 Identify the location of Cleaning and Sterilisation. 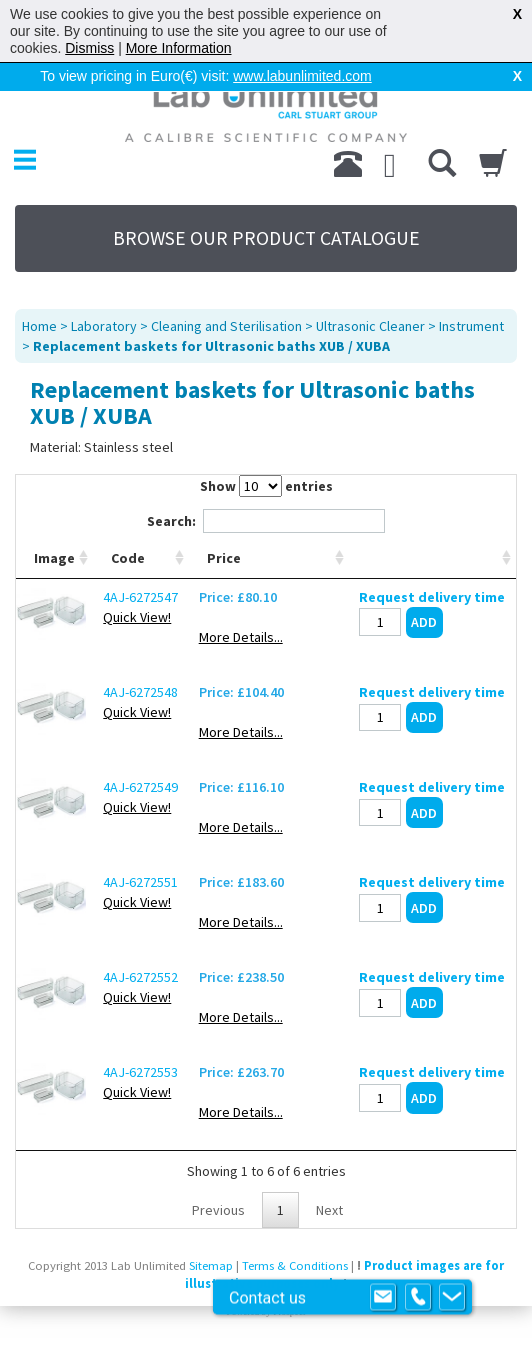
(226, 326).